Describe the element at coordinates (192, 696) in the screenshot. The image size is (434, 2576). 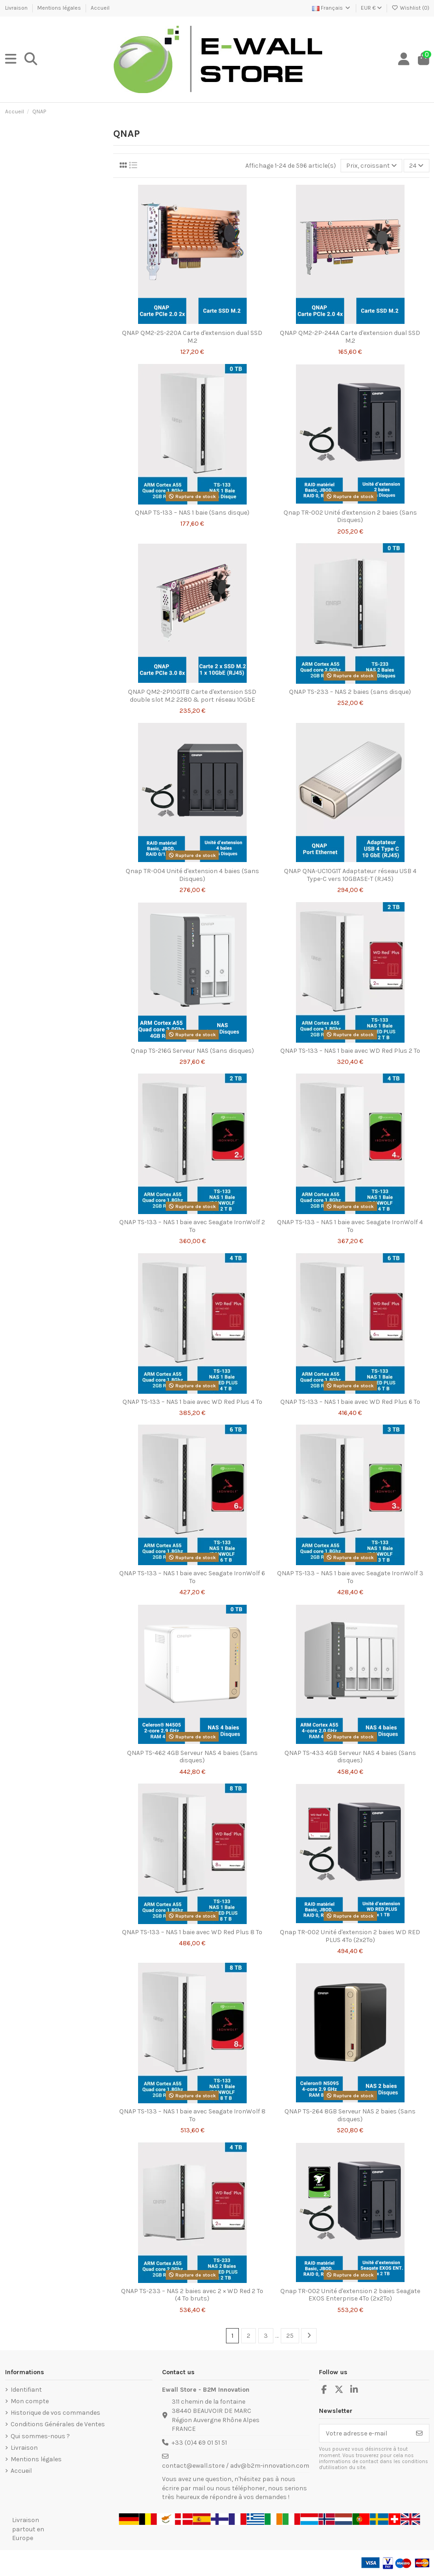
I see `QNAP QM2-2P10G1TB Carte d'extension SSD double slot M.2 2280 & port réseau 10GbE` at that location.